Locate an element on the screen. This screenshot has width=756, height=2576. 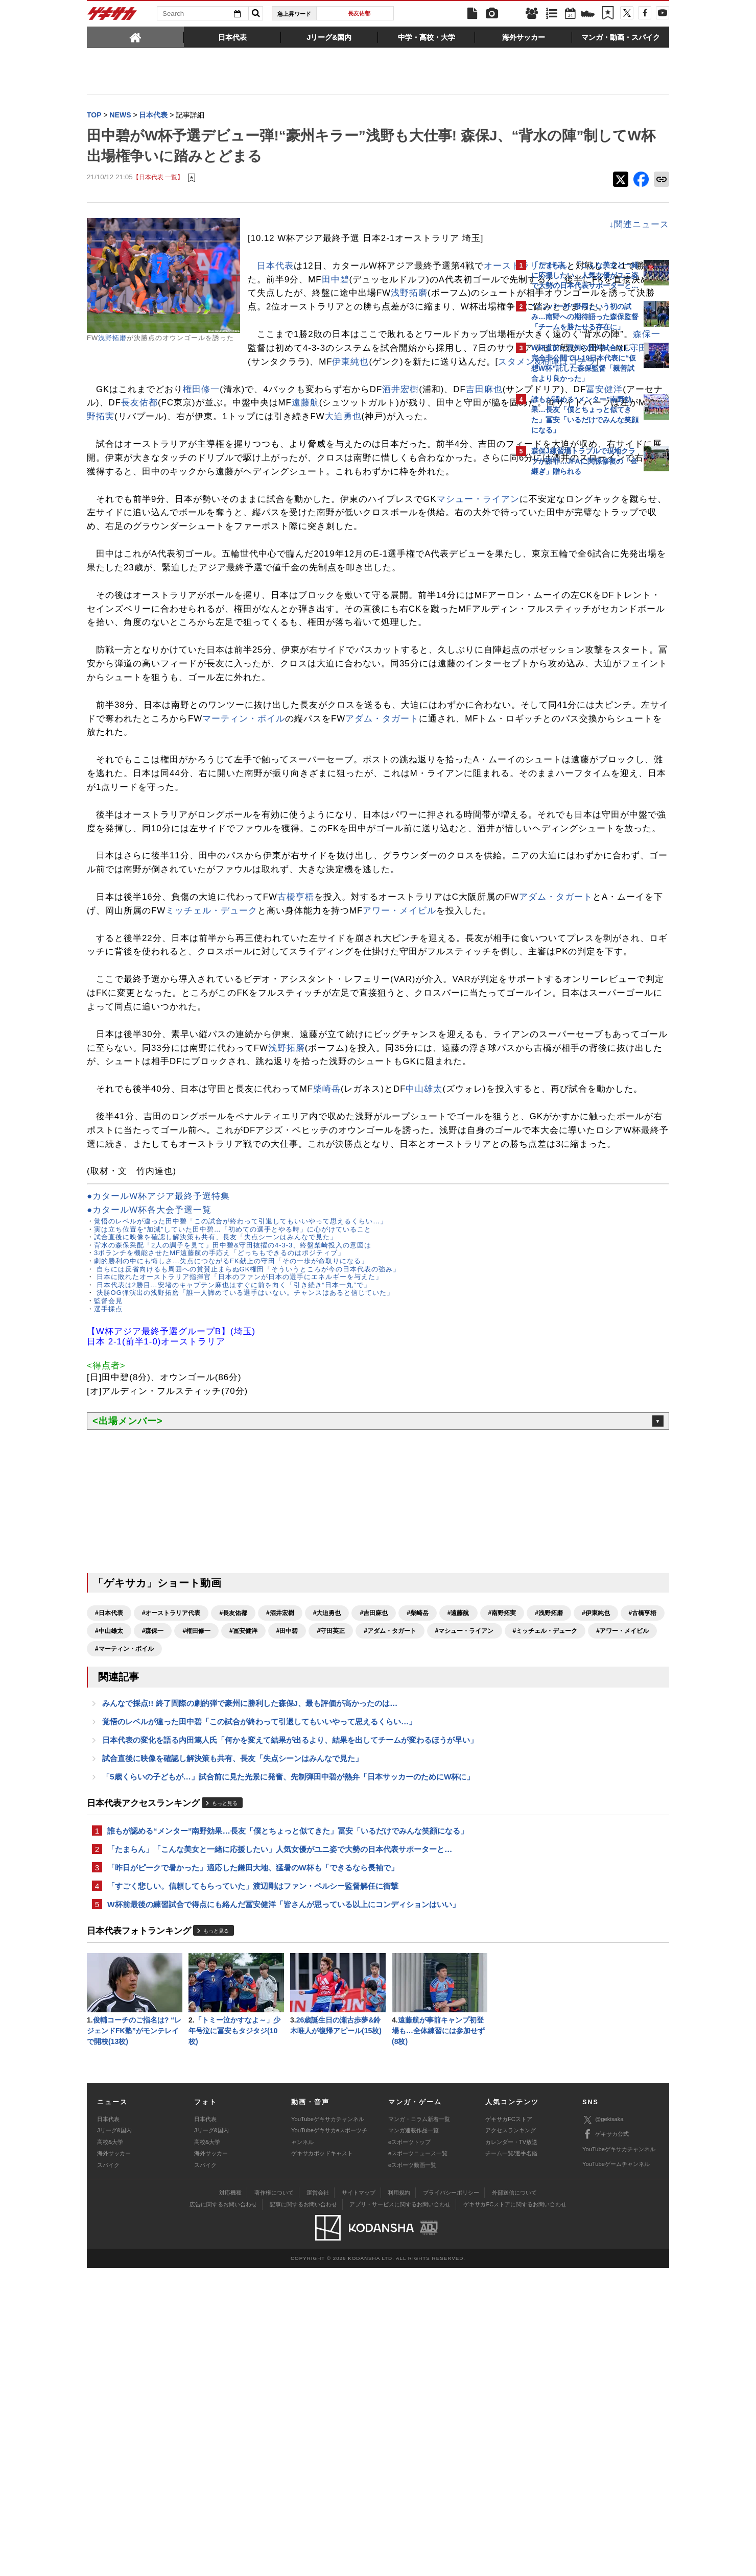
スパイク is located at coordinates (108, 2472).